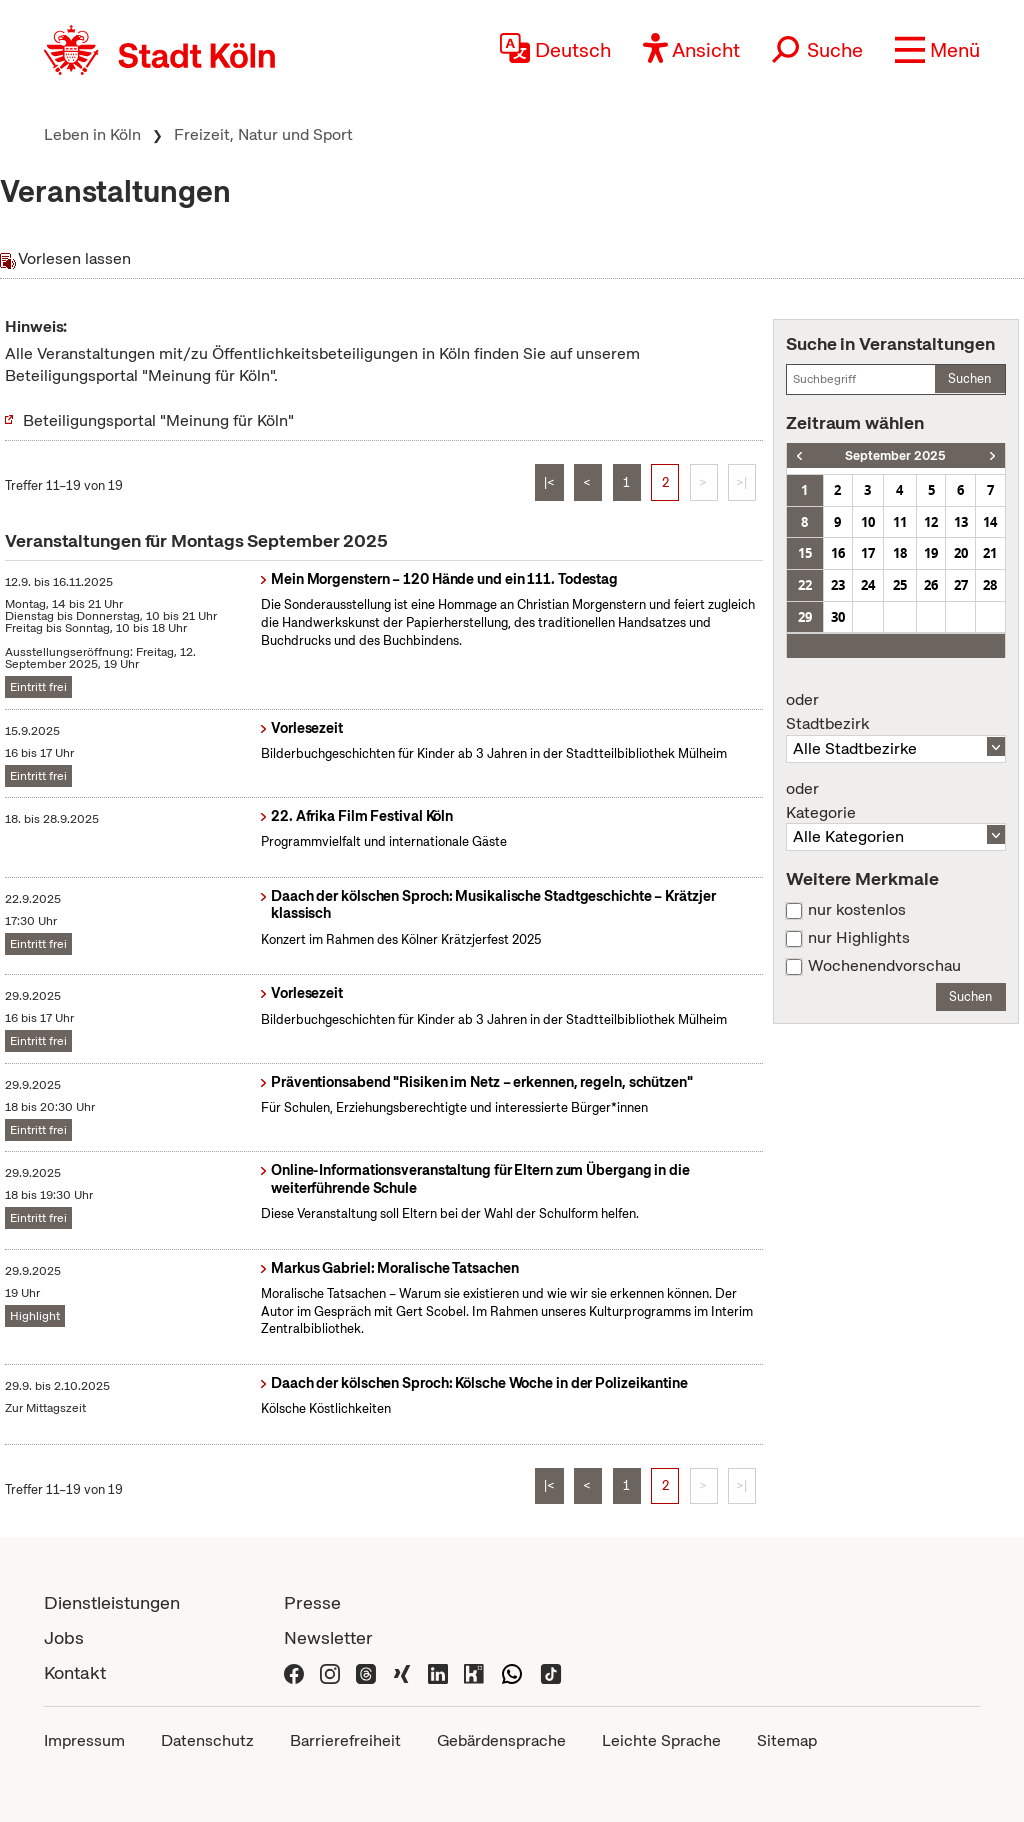 This screenshot has height=1822, width=1024. What do you see at coordinates (158, 420) in the screenshot?
I see `Beteiligungsportal "Meinung für Köln"` at bounding box center [158, 420].